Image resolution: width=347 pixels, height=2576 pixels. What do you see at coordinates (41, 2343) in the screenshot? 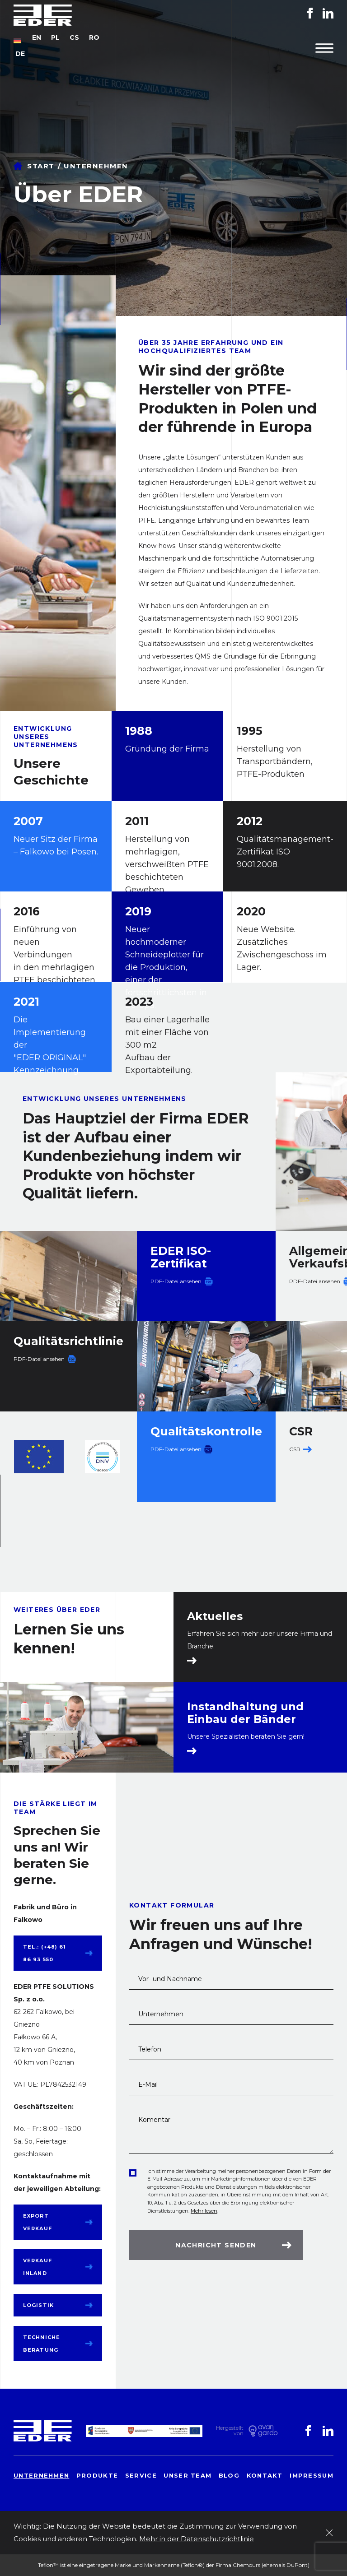
I see `Techniche Beratung` at bounding box center [41, 2343].